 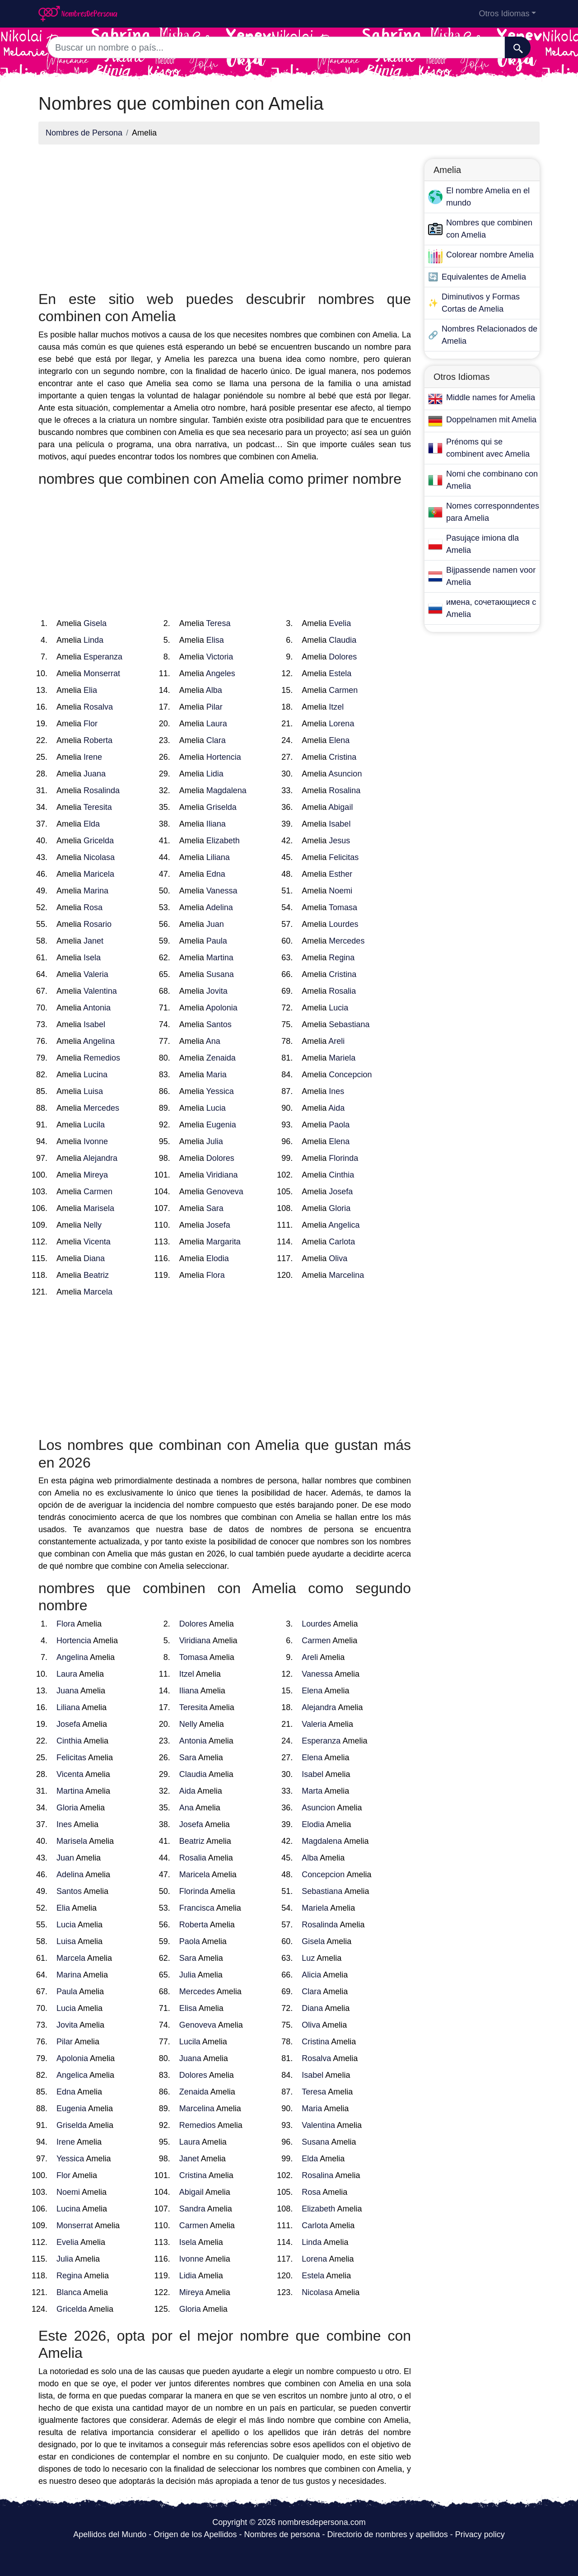 What do you see at coordinates (343, 656) in the screenshot?
I see `Dolores` at bounding box center [343, 656].